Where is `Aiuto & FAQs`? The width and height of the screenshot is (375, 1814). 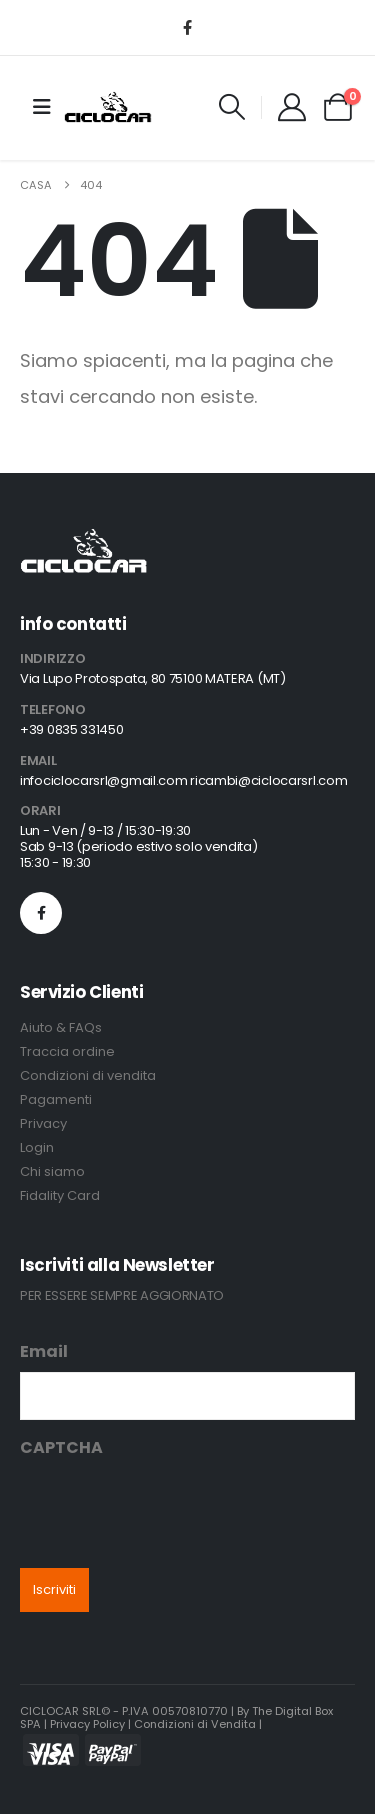
Aiuto & FAQs is located at coordinates (61, 1027).